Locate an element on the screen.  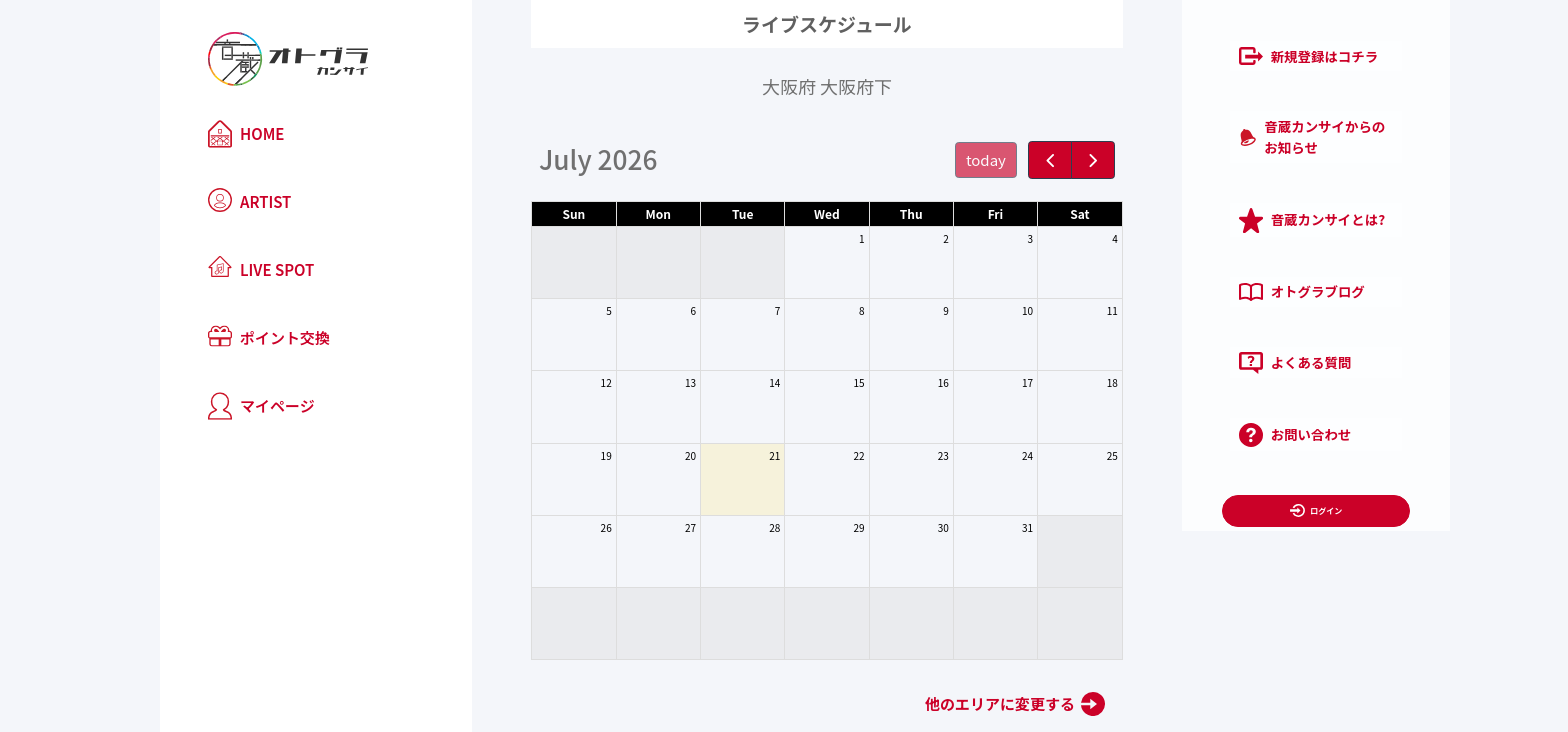
26 [July 26, 2026] is located at coordinates (563, 527).